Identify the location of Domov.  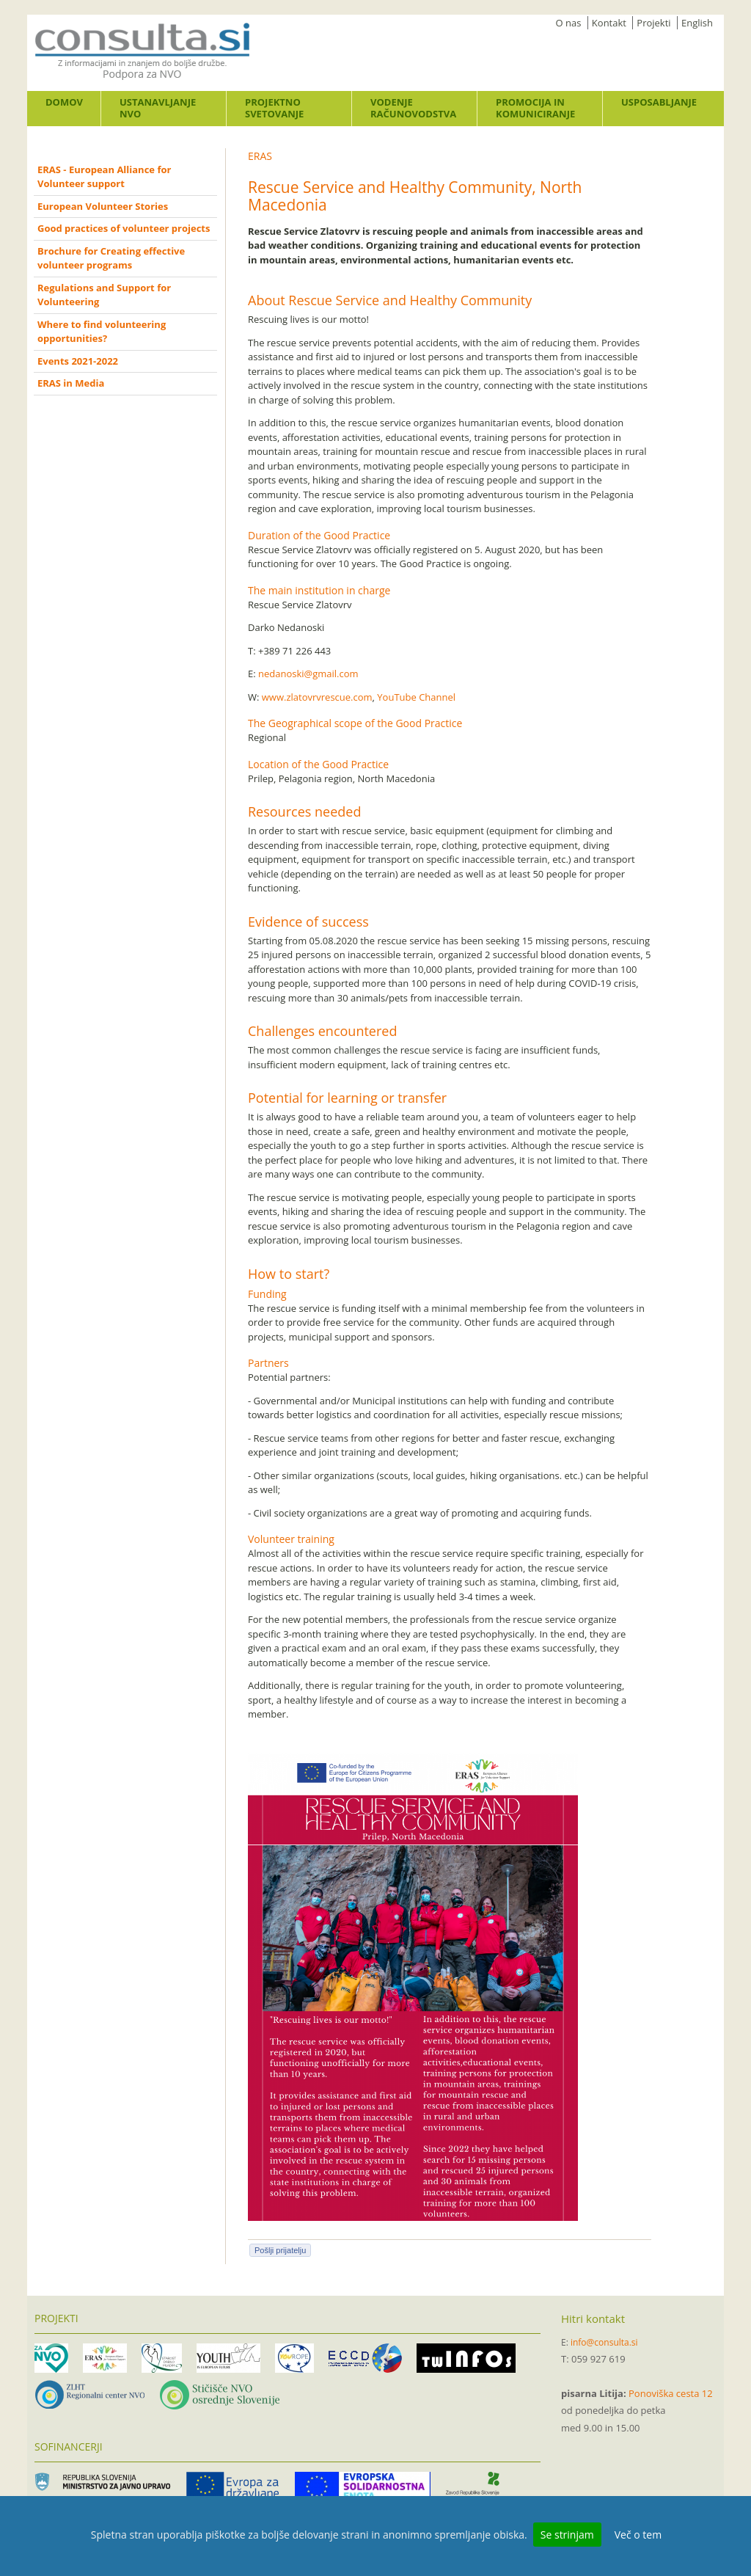
(64, 102).